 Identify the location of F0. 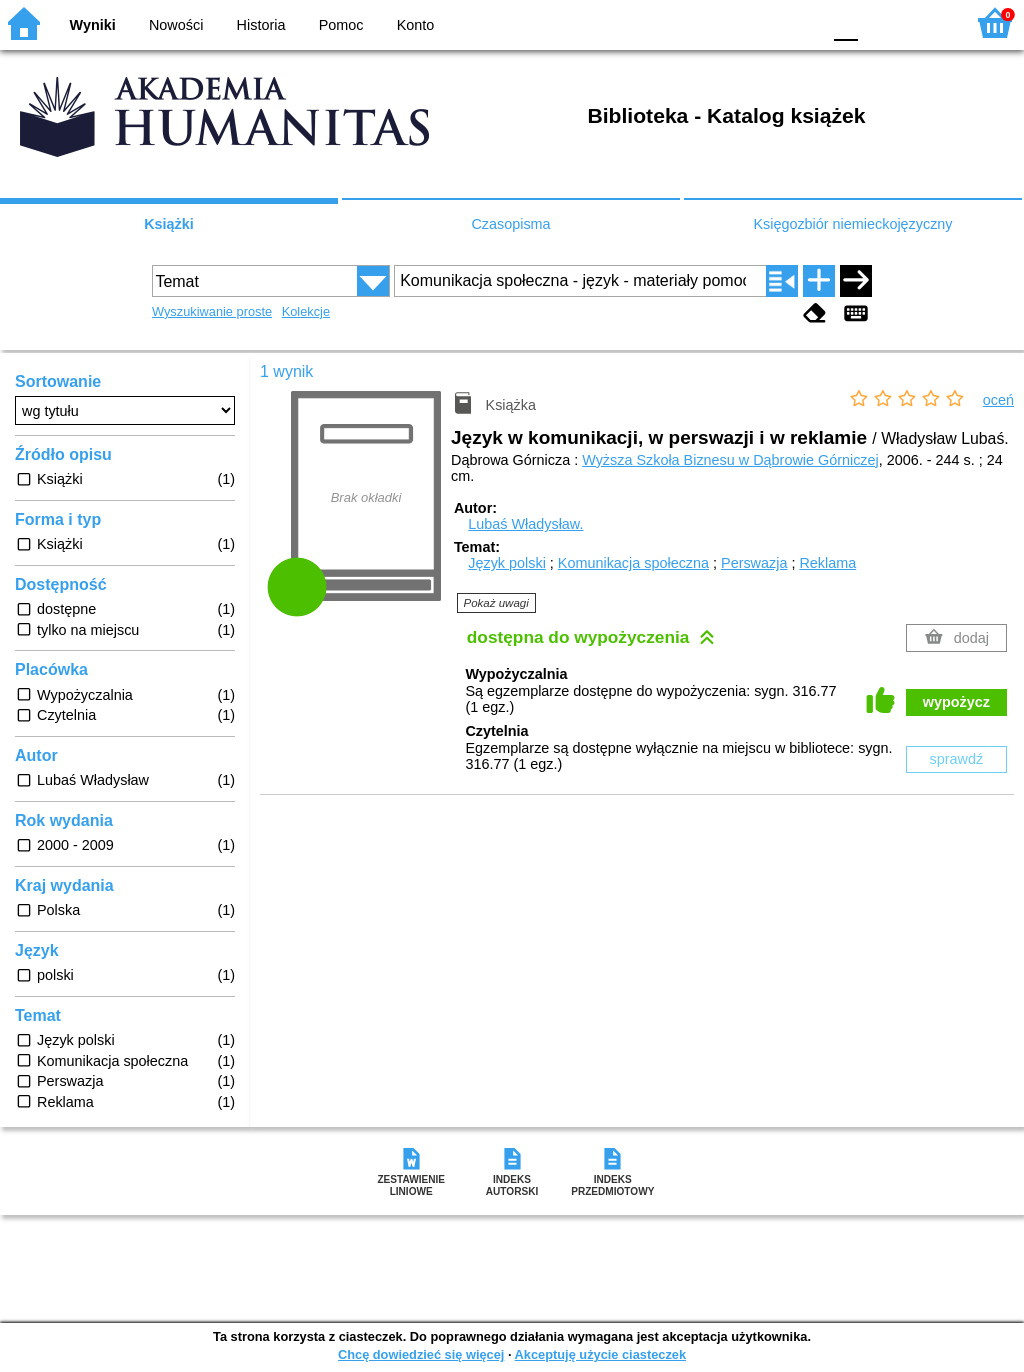
(845, 22).